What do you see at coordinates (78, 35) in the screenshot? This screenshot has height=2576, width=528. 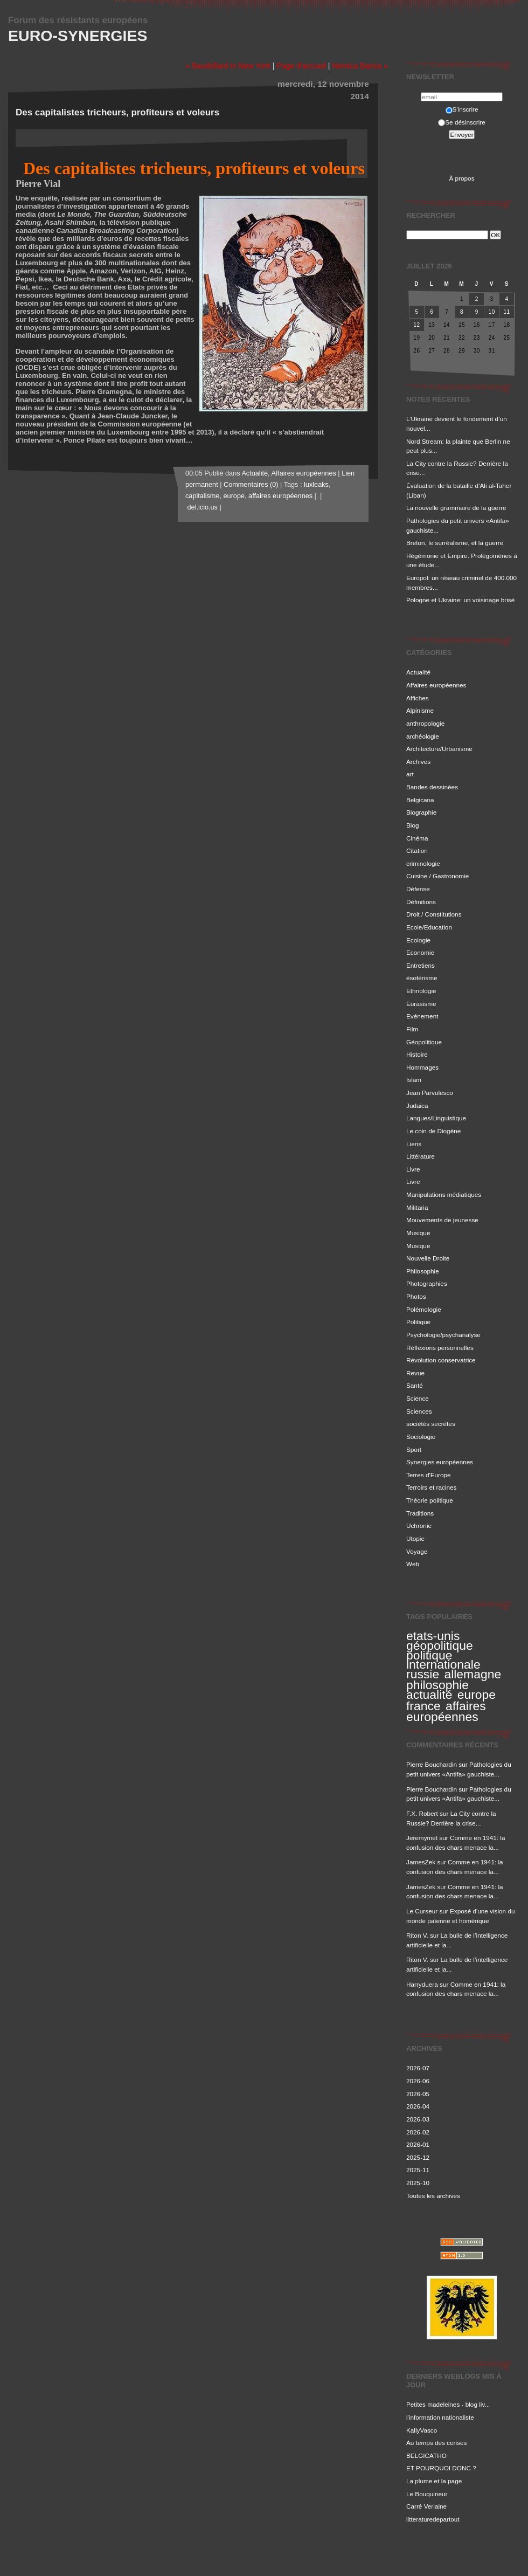 I see `Euro-Synergies` at bounding box center [78, 35].